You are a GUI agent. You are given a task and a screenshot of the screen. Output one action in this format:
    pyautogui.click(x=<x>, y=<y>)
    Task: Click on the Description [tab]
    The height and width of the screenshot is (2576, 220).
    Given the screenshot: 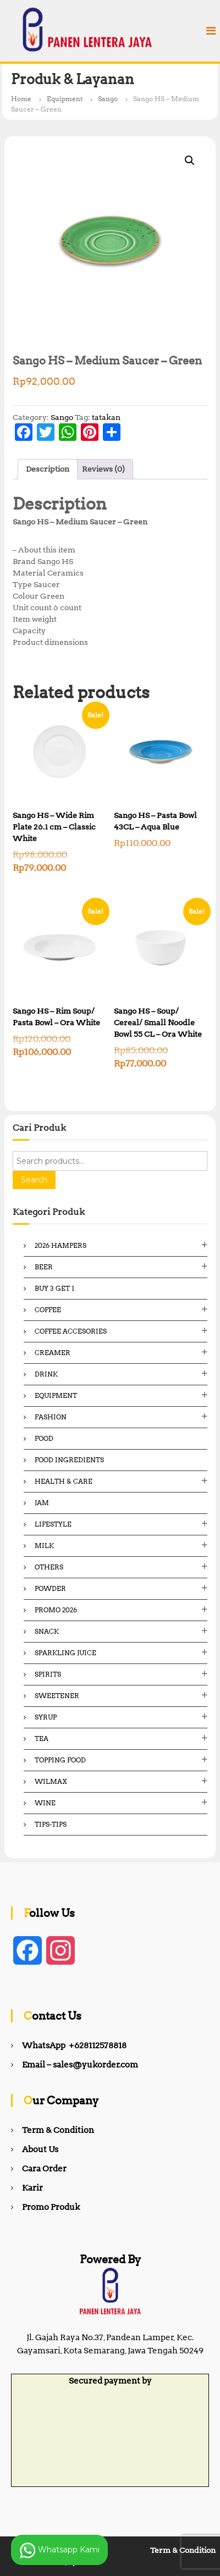 What is the action you would take?
    pyautogui.click(x=47, y=469)
    